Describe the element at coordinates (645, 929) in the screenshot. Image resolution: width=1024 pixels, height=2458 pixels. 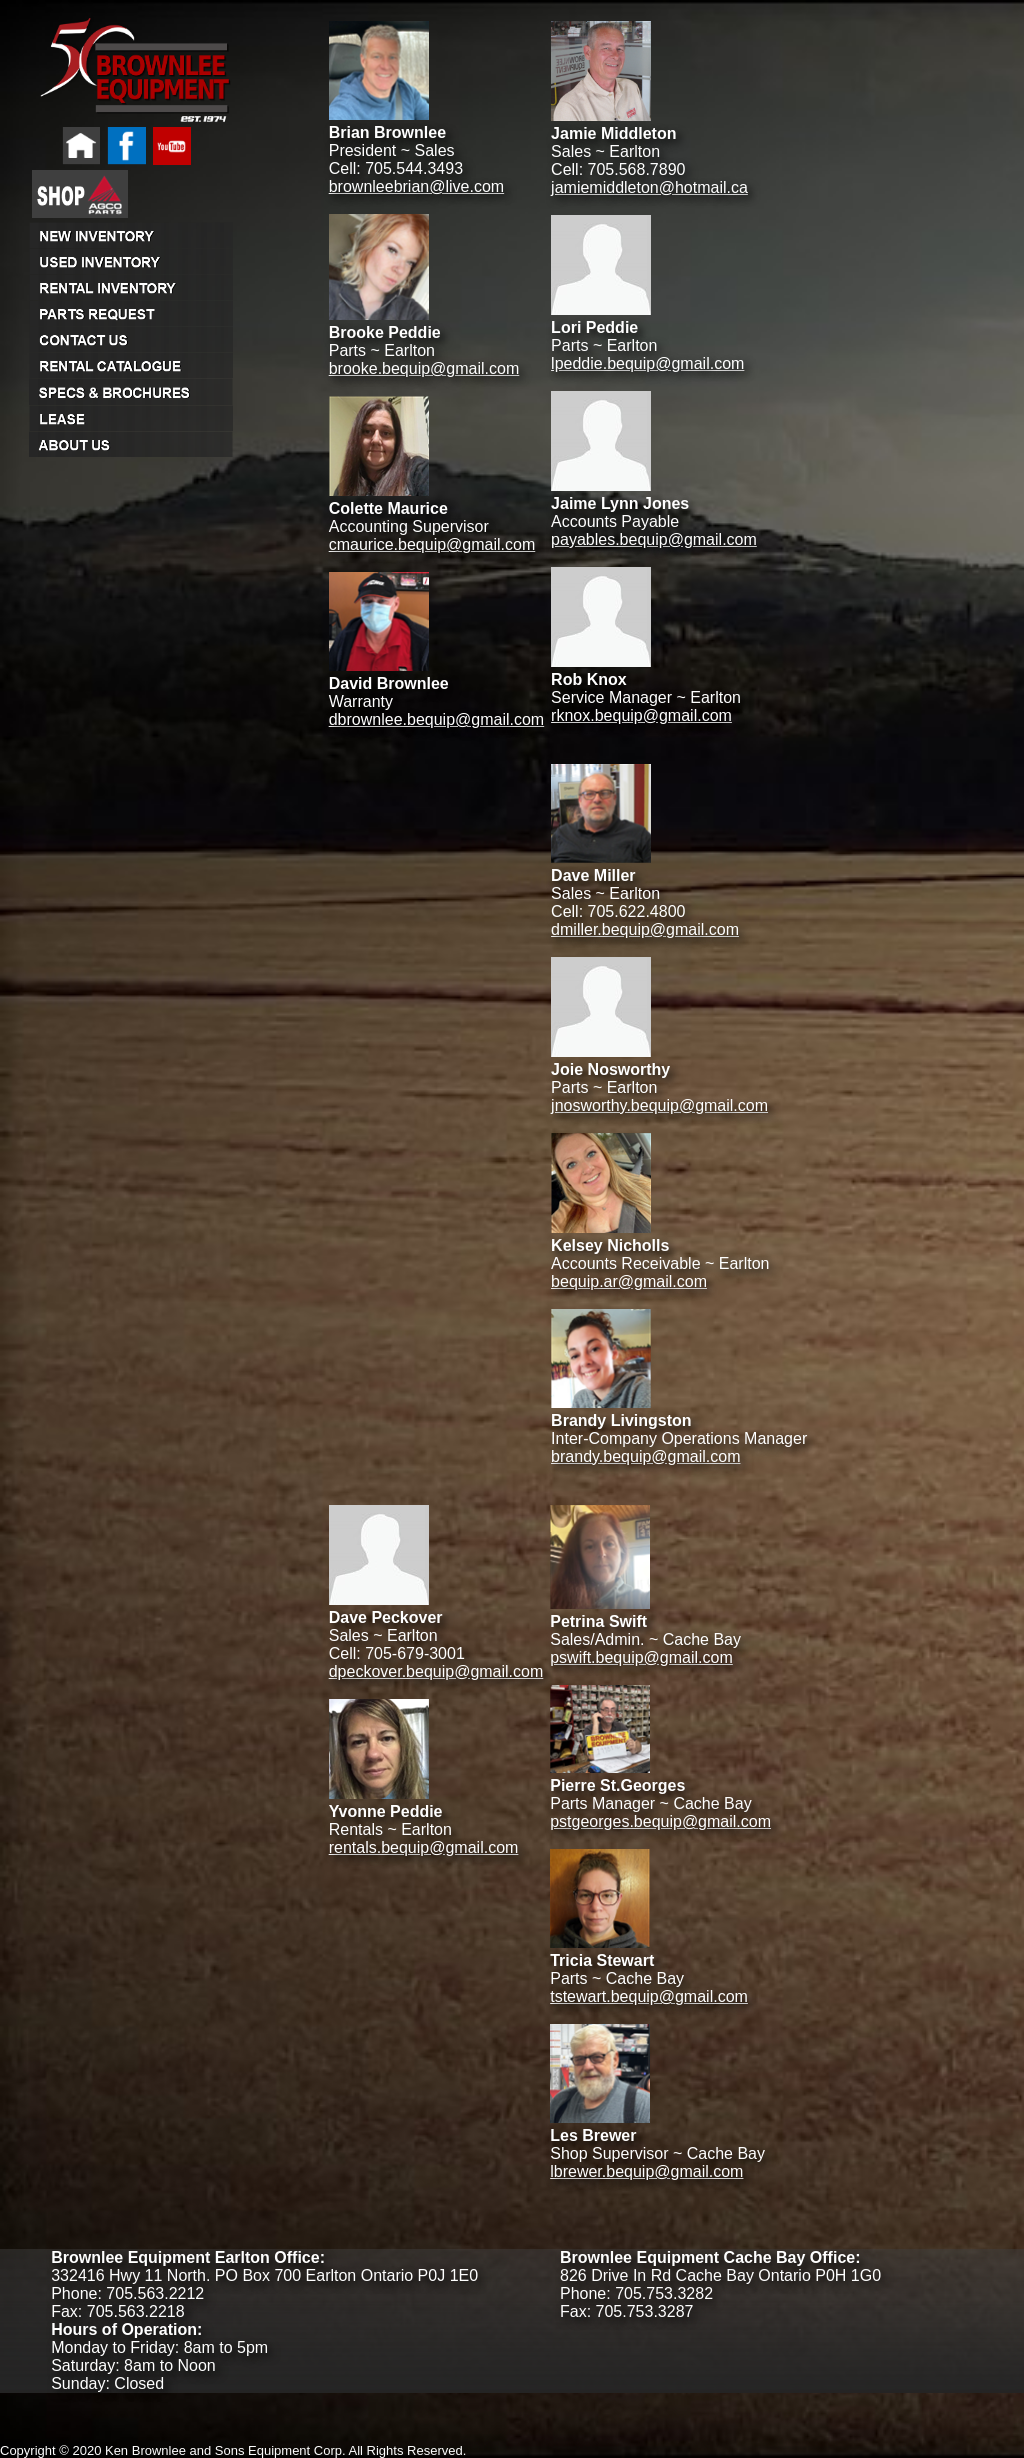
I see `dmiller.bequip@gmail.com` at that location.